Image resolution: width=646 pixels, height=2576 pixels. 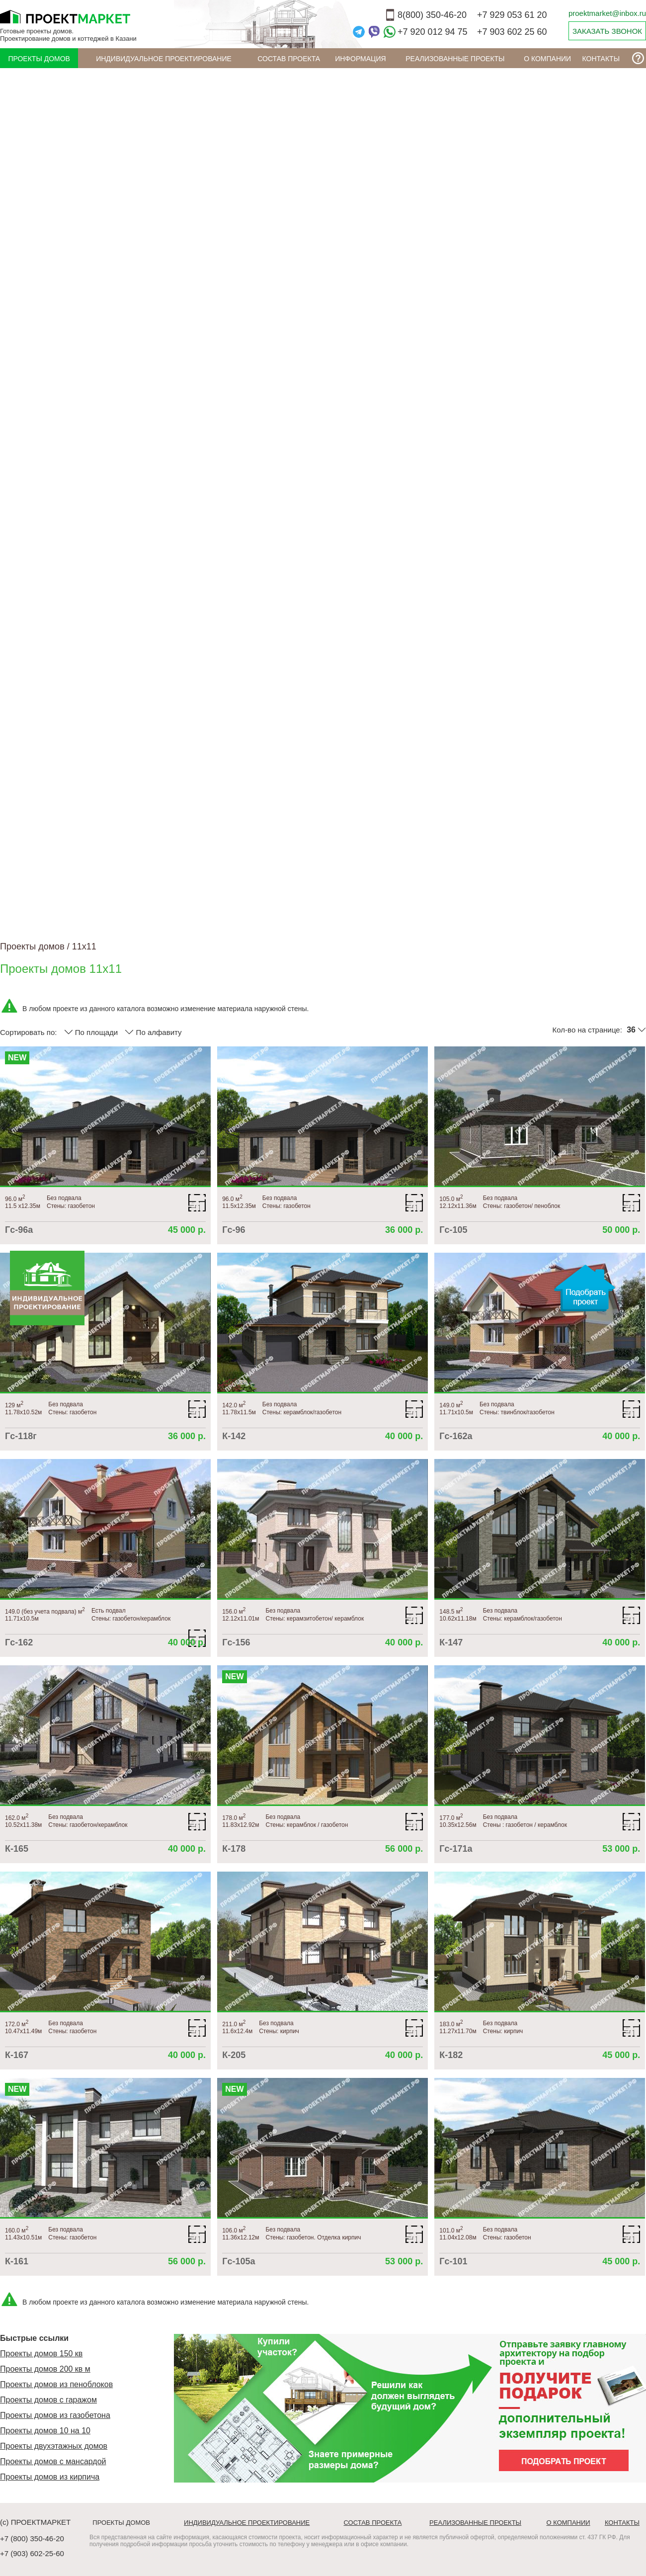 What do you see at coordinates (45, 2369) in the screenshot?
I see `Проекты домов 200 кв м` at bounding box center [45, 2369].